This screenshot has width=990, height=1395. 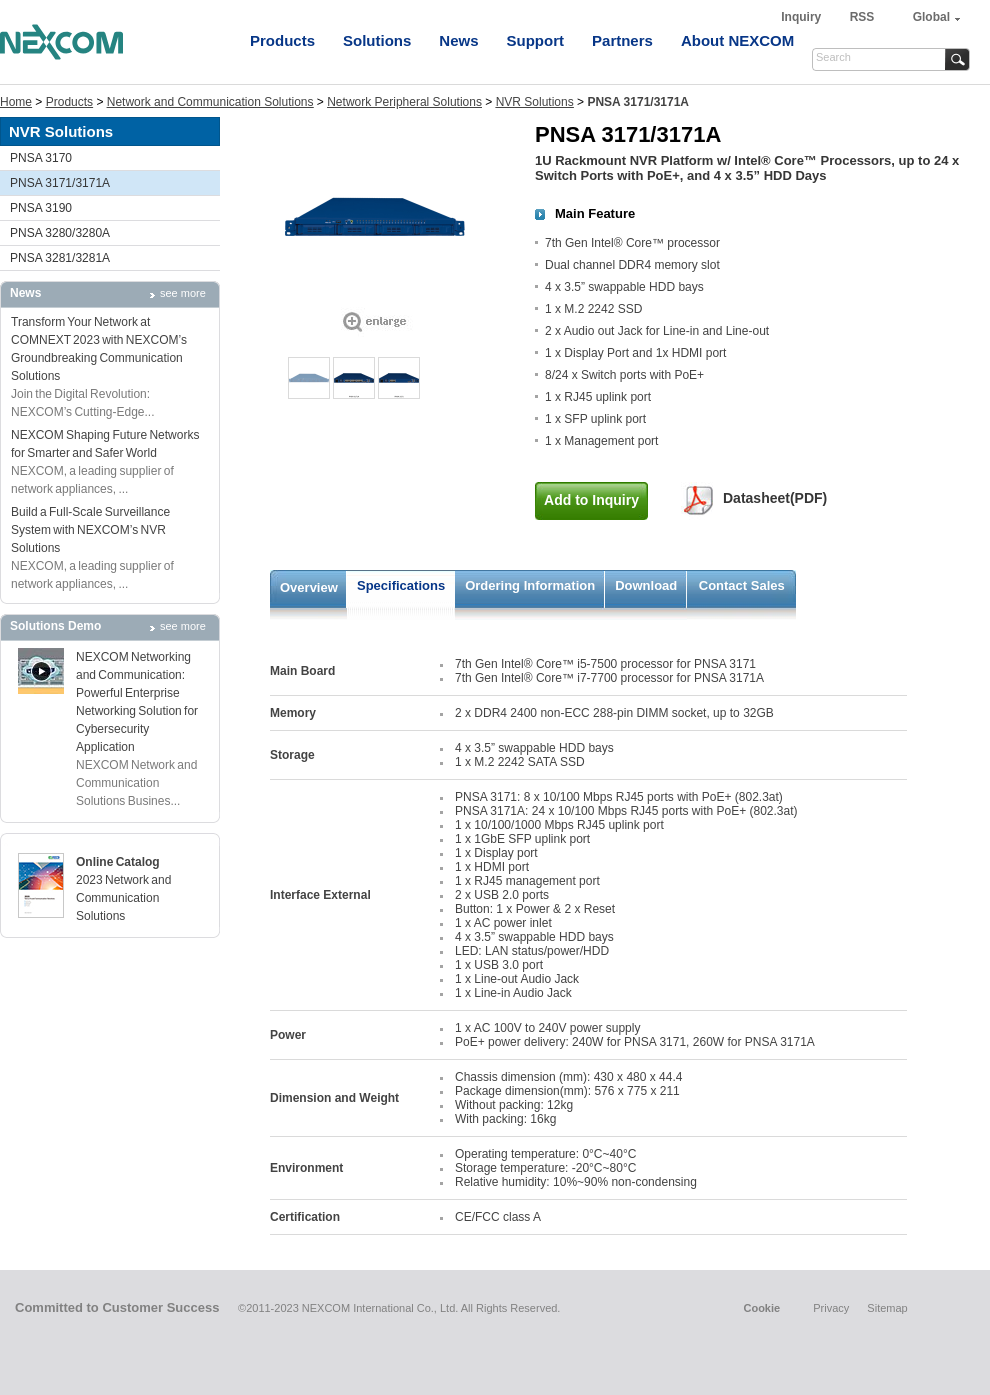 What do you see at coordinates (183, 293) in the screenshot?
I see `see more` at bounding box center [183, 293].